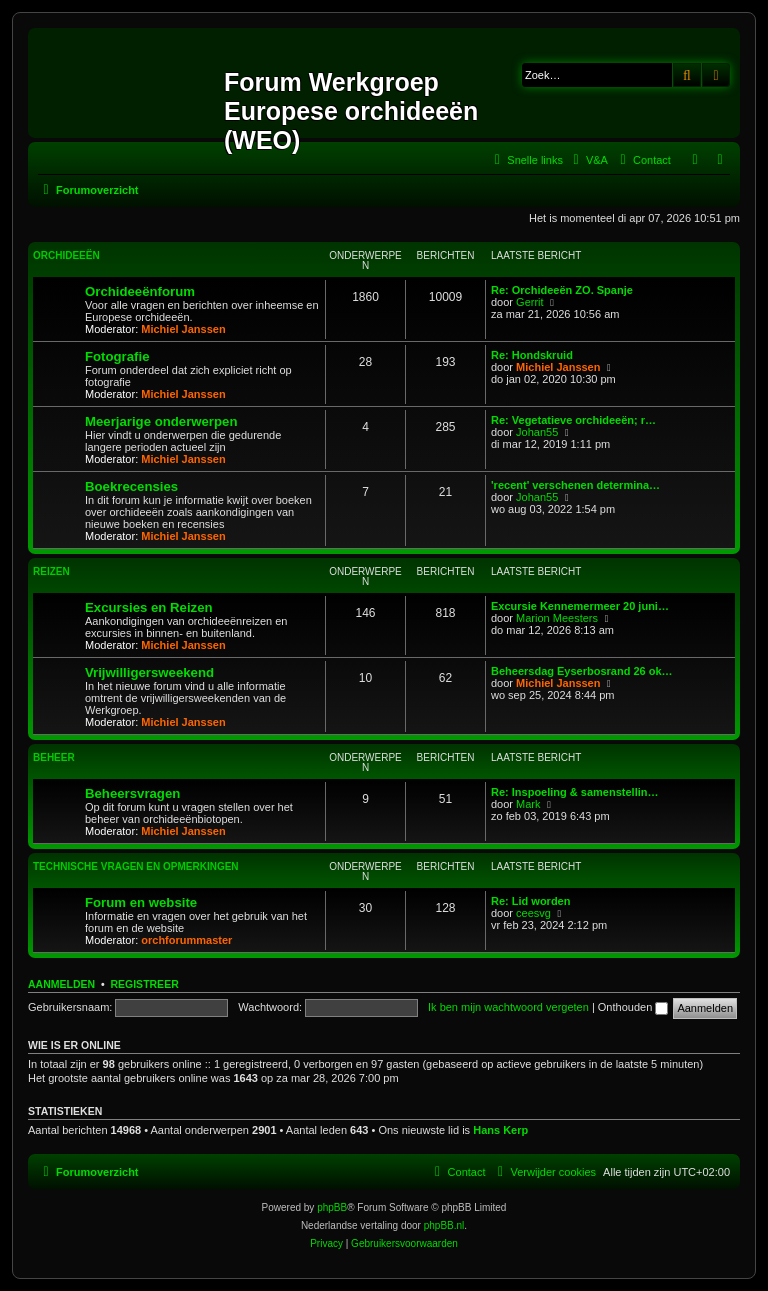  Describe the element at coordinates (532, 355) in the screenshot. I see `Re: Hondskruid` at that location.